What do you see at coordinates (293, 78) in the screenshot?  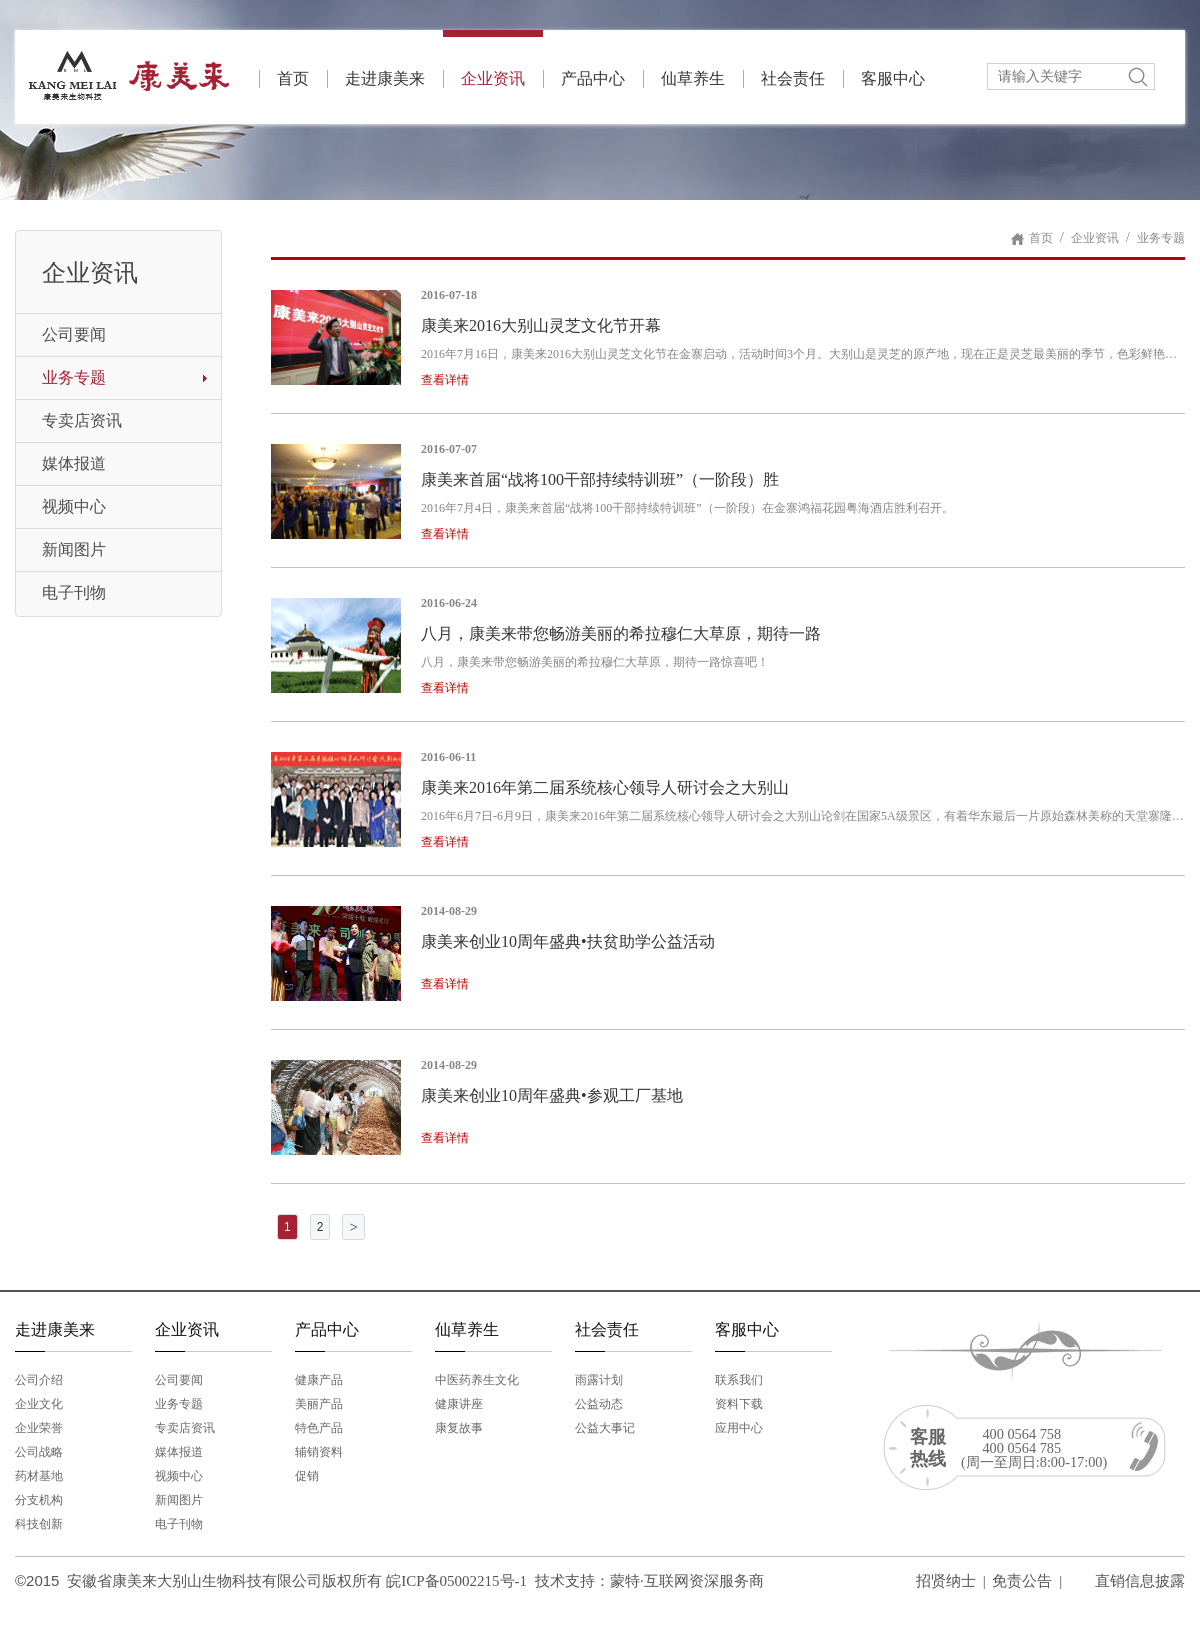 I see `首页` at bounding box center [293, 78].